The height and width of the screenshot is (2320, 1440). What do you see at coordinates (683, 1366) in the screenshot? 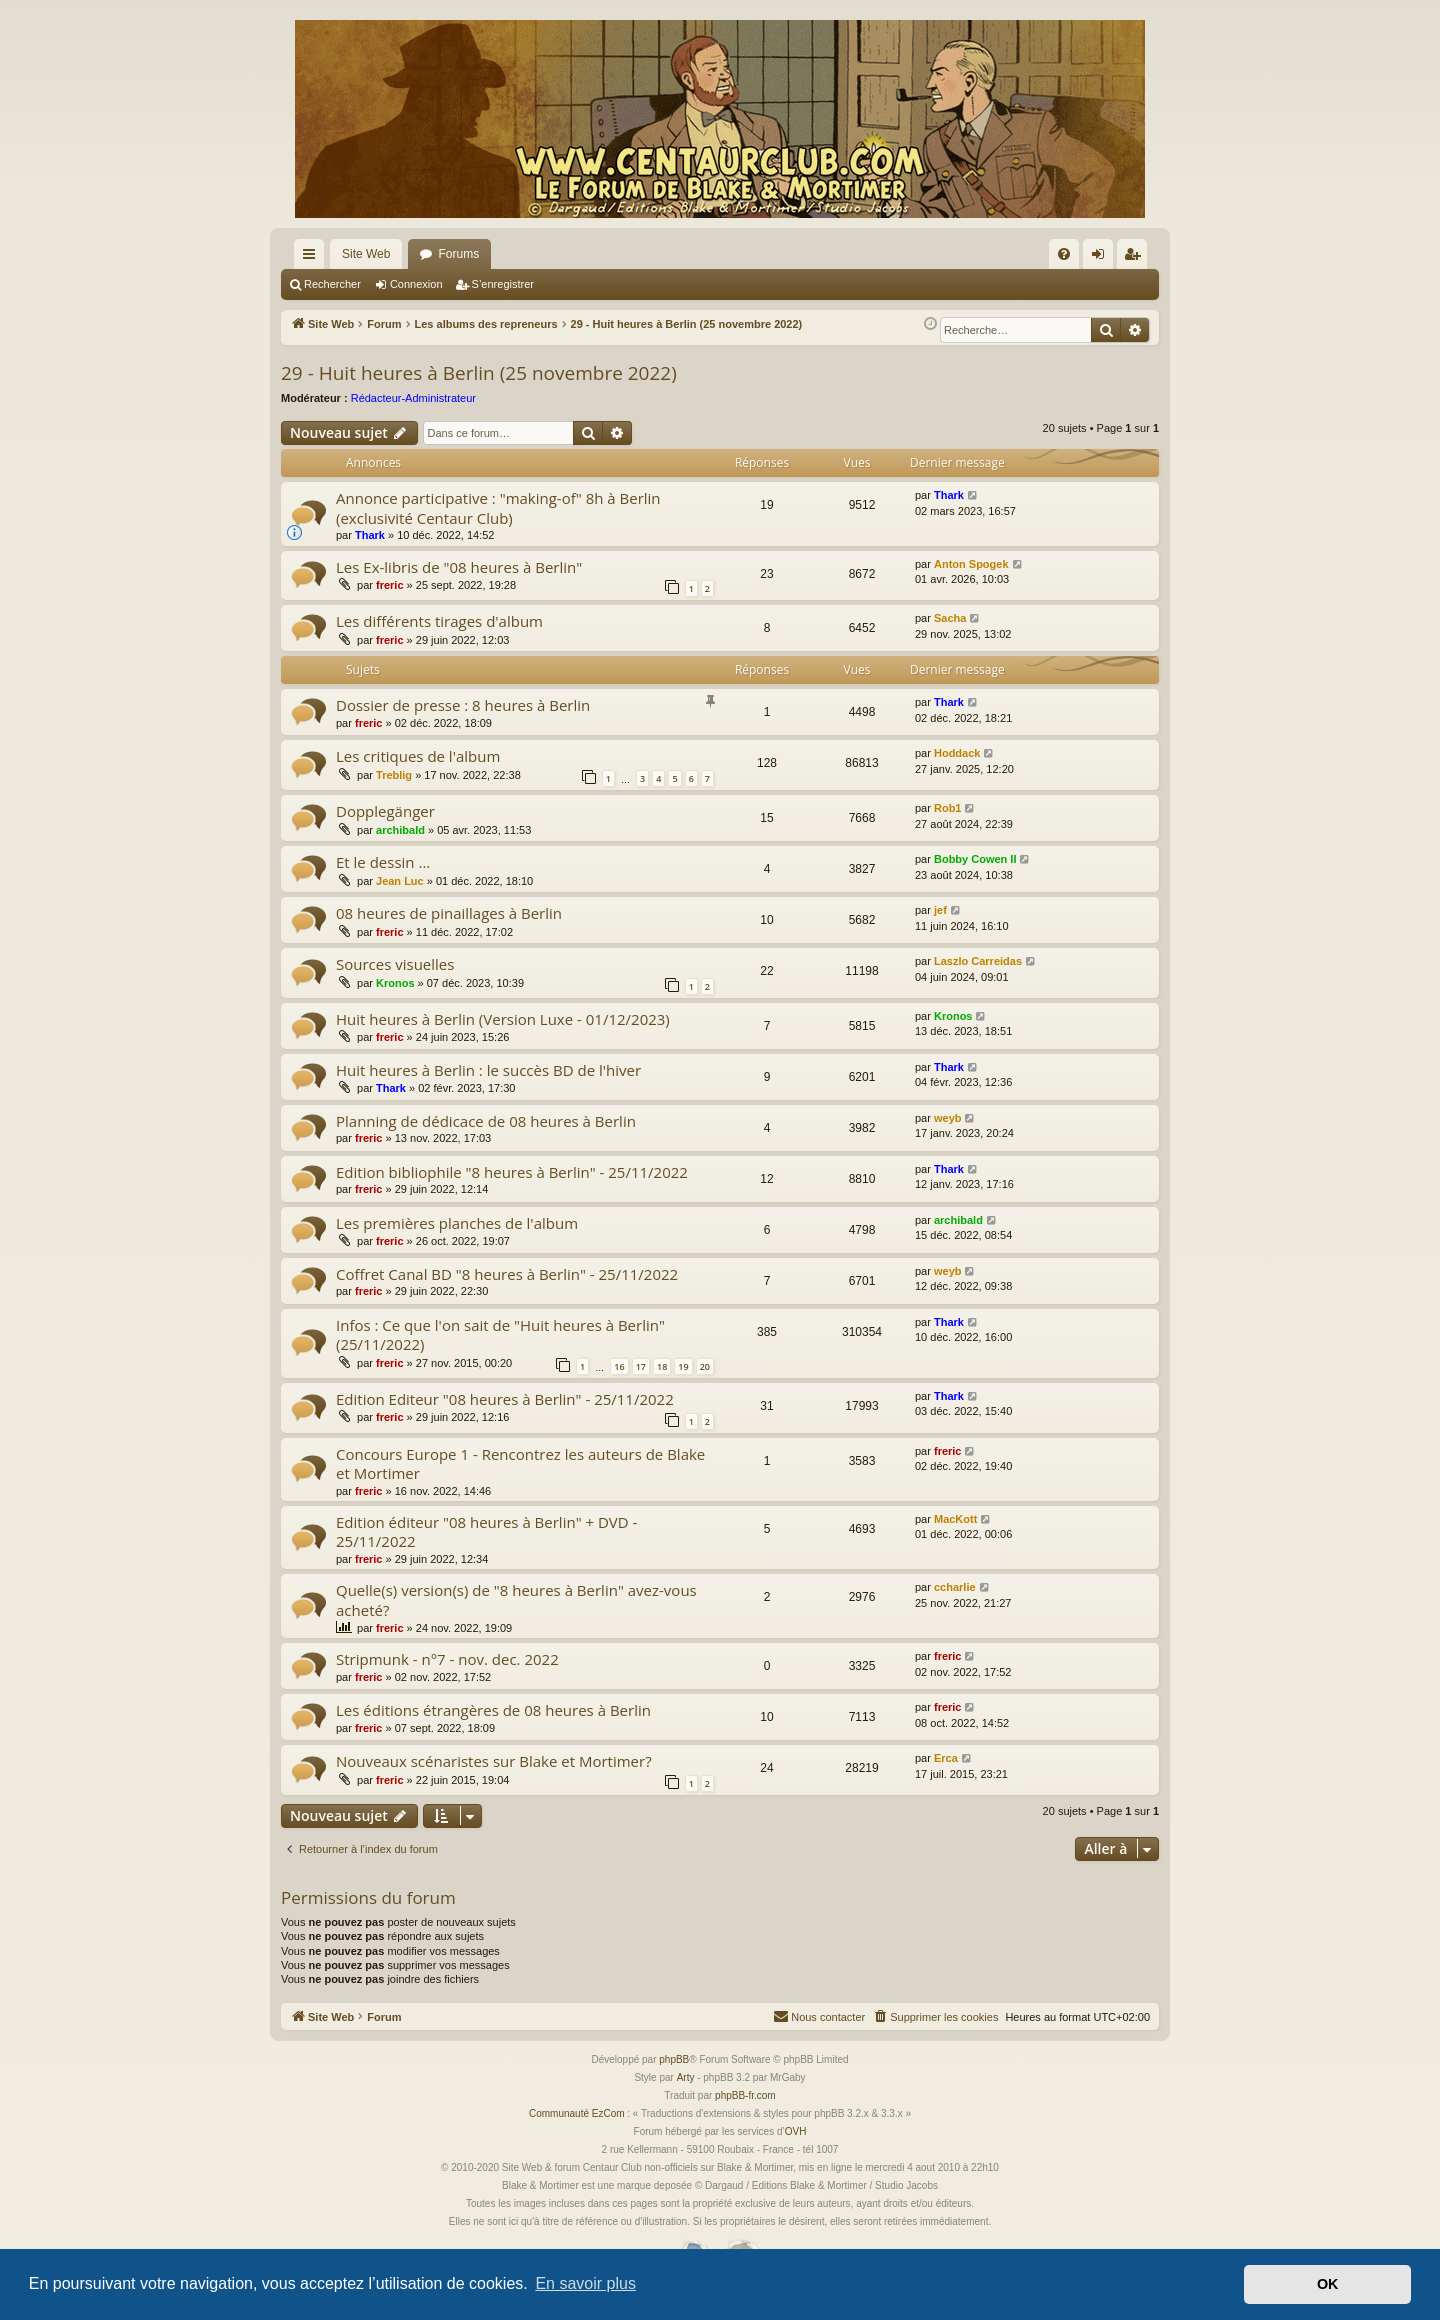
I see `19` at bounding box center [683, 1366].